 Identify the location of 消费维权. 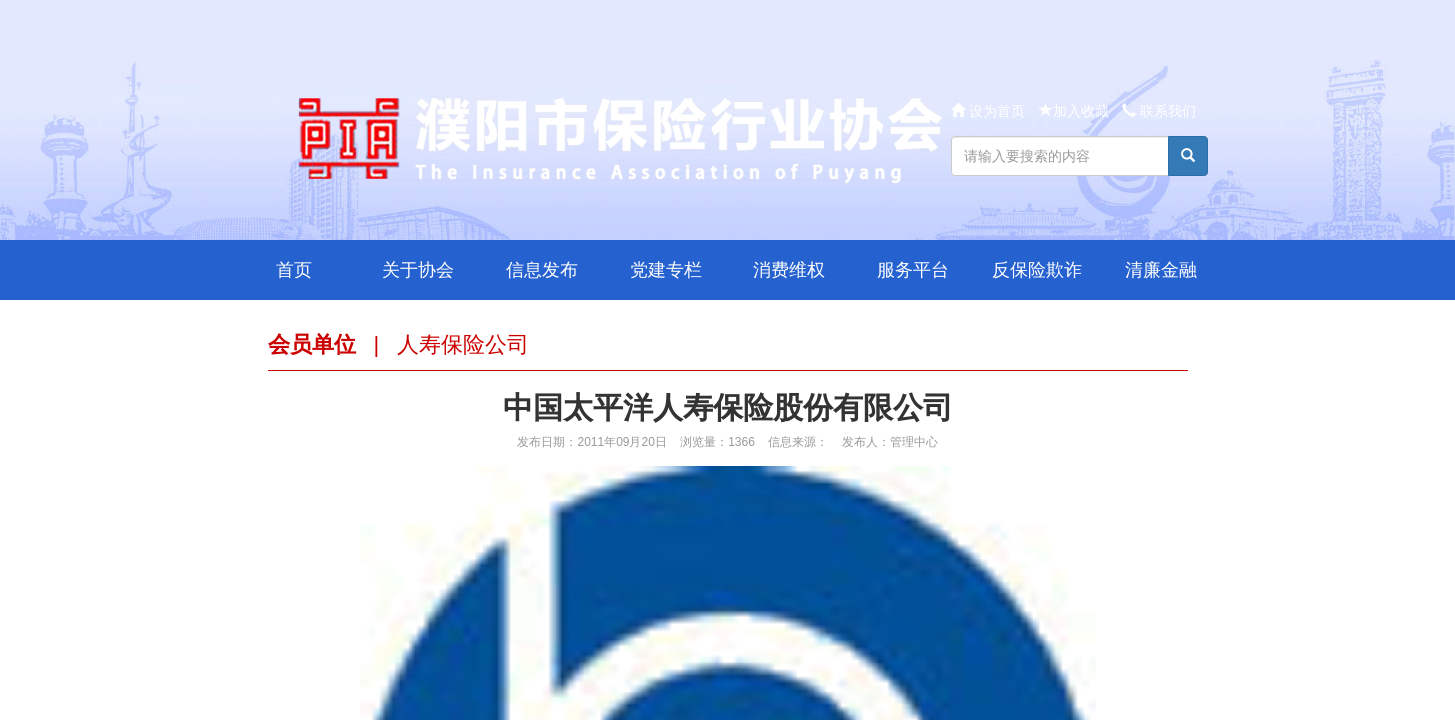
(789, 270).